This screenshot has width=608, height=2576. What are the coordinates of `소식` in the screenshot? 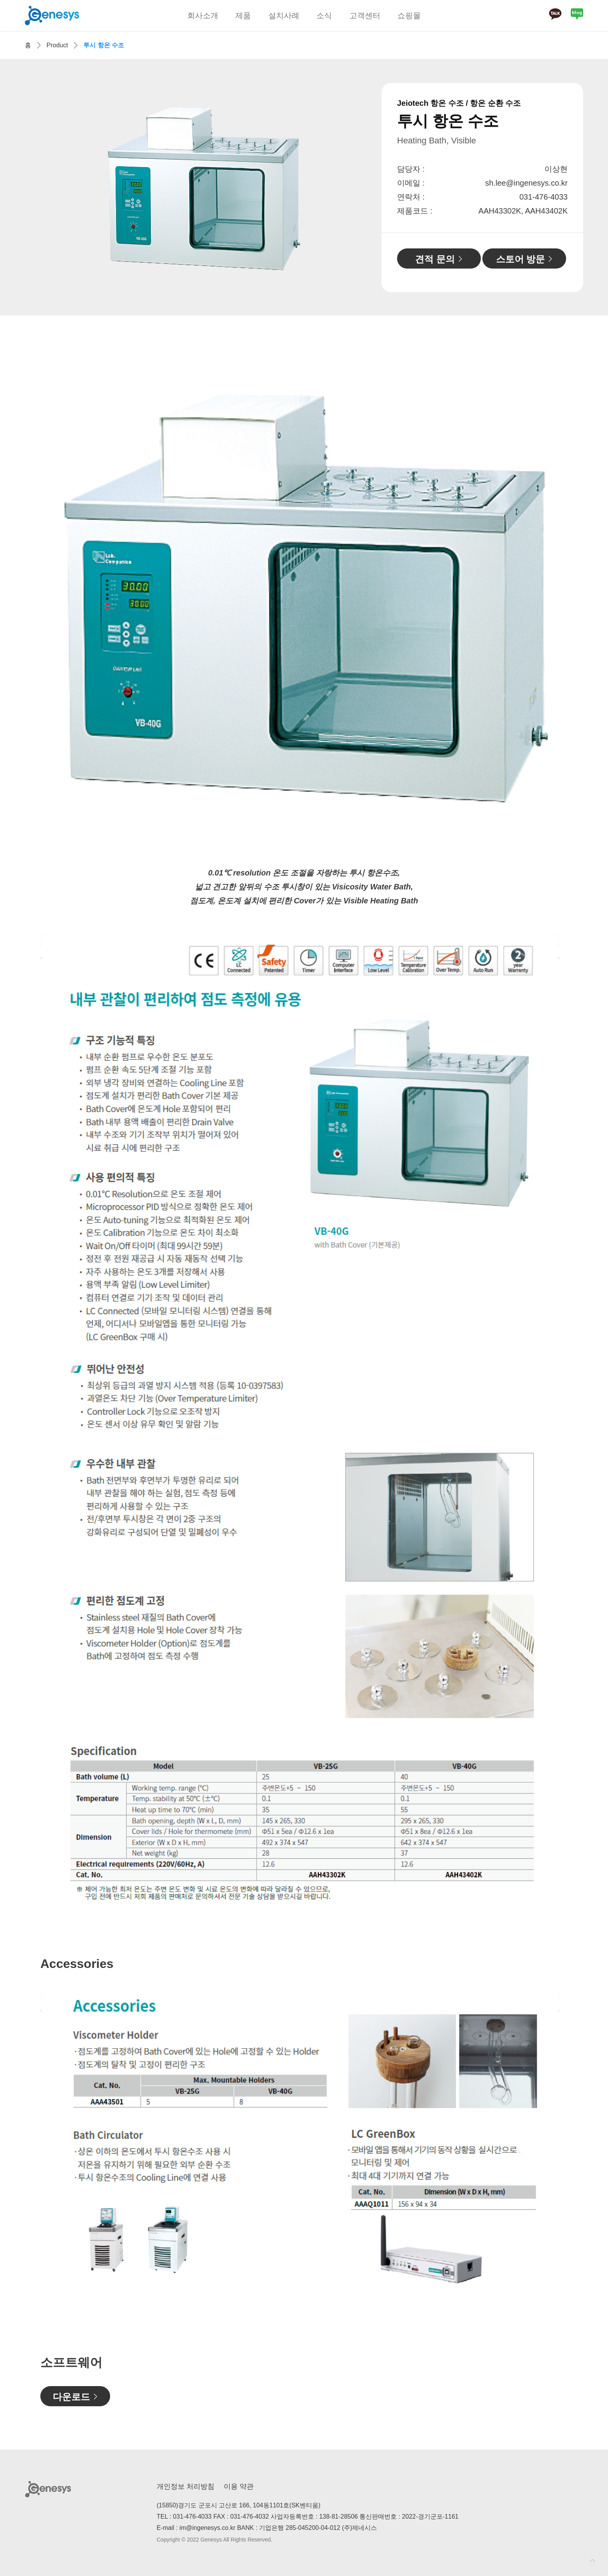 It's located at (324, 15).